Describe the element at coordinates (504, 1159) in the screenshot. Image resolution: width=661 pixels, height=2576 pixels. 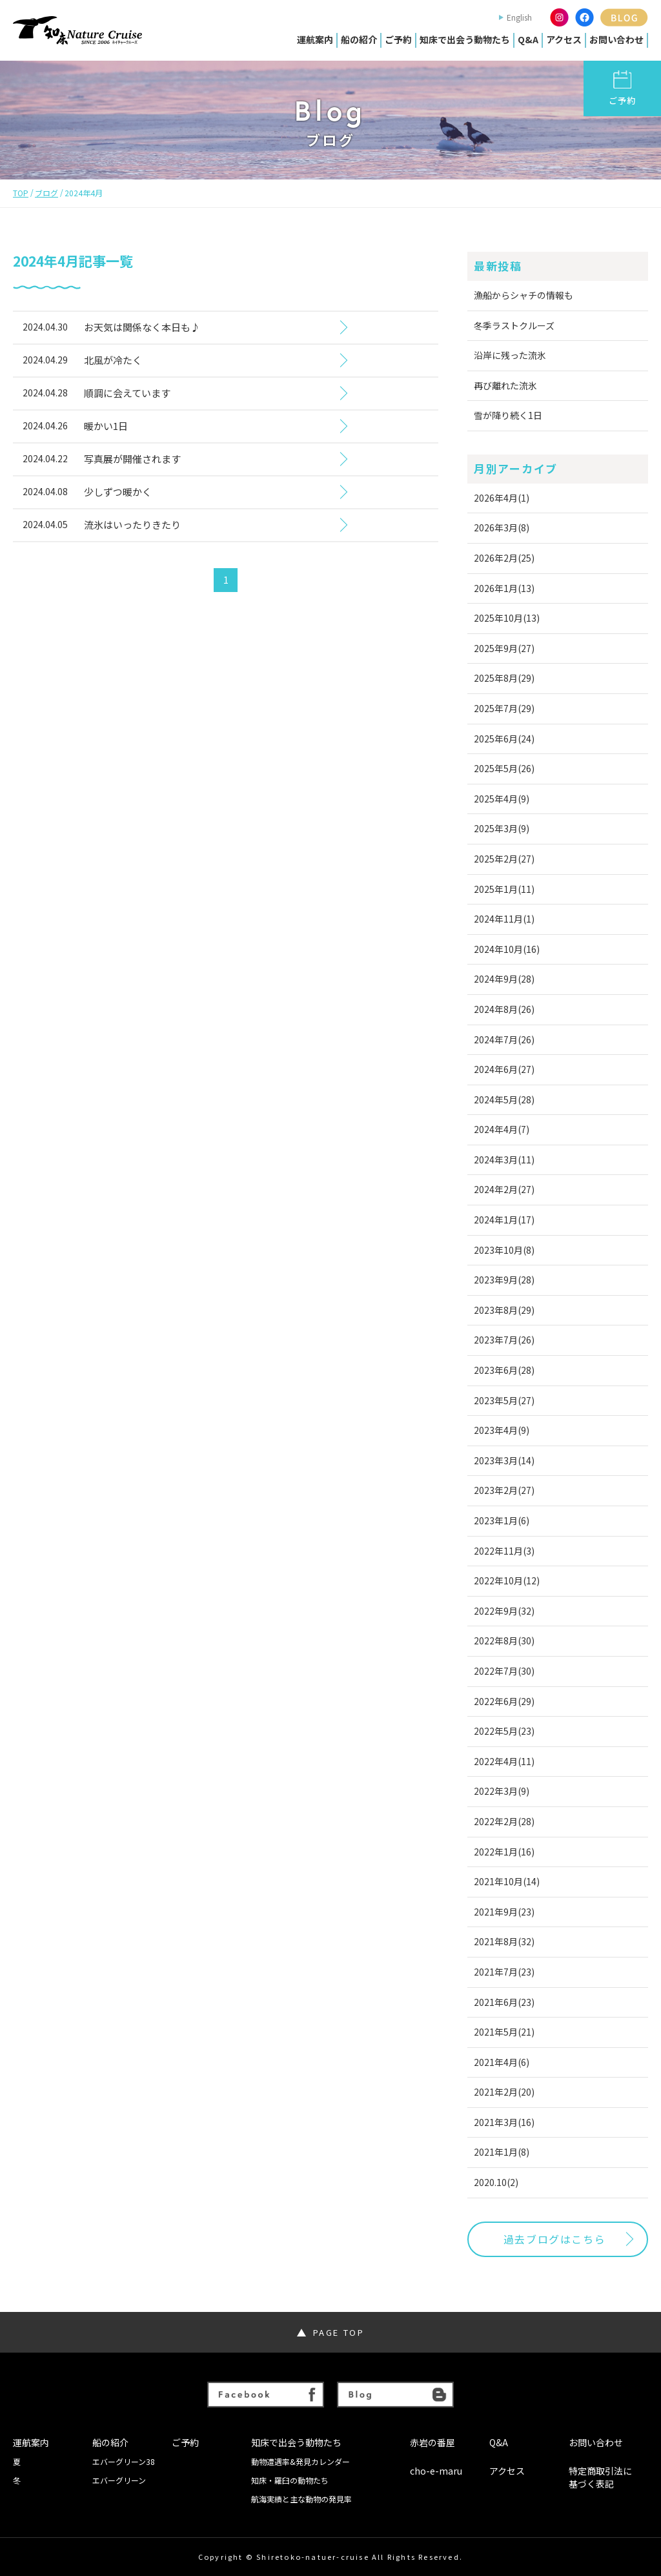
I see `2024年3月(11)` at that location.